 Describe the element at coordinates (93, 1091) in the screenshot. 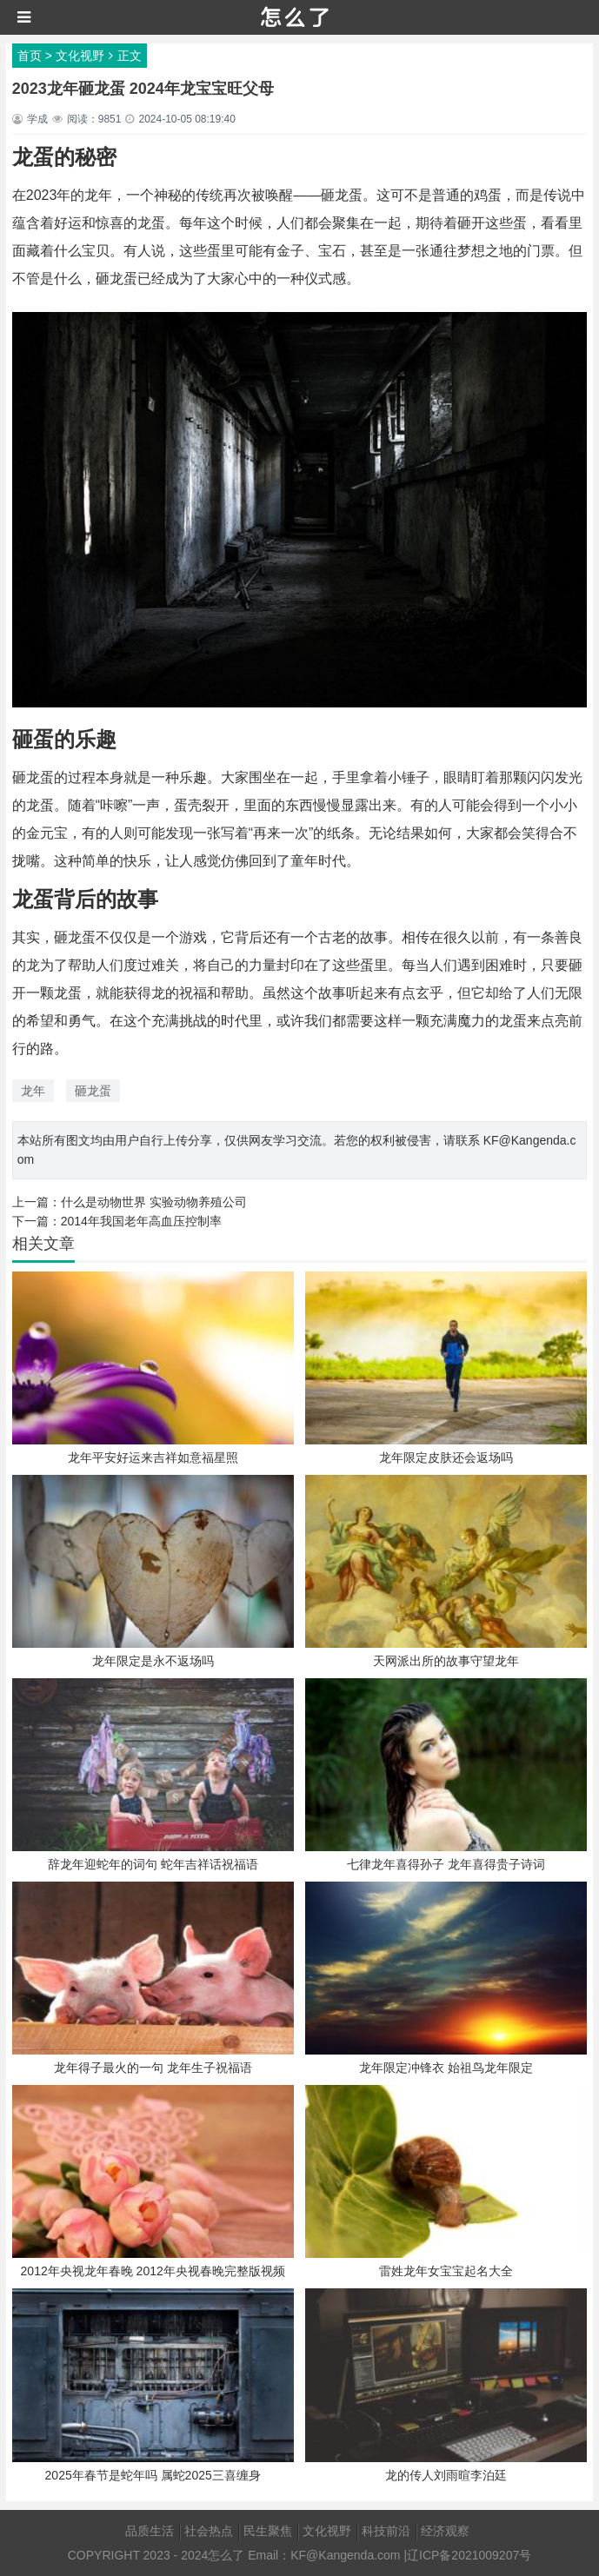

I see `砸龙蛋` at that location.